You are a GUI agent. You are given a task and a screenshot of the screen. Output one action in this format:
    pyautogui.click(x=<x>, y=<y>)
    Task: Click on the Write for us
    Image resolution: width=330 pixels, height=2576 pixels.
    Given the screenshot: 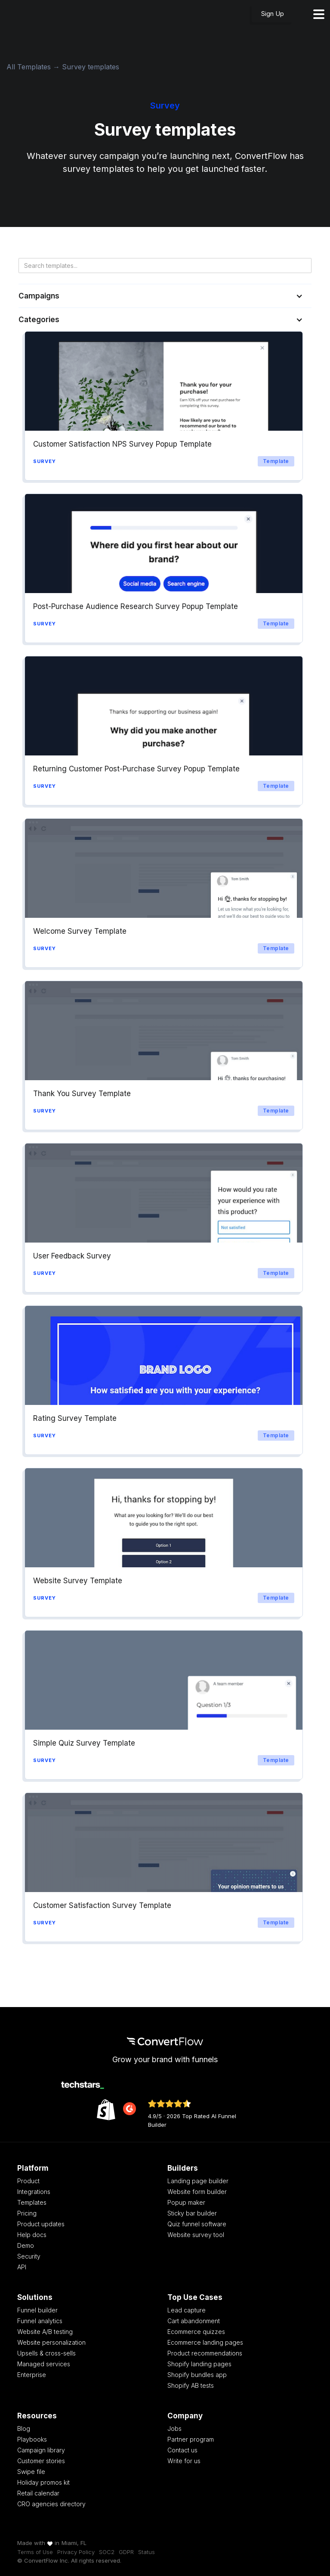 What is the action you would take?
    pyautogui.click(x=183, y=2460)
    